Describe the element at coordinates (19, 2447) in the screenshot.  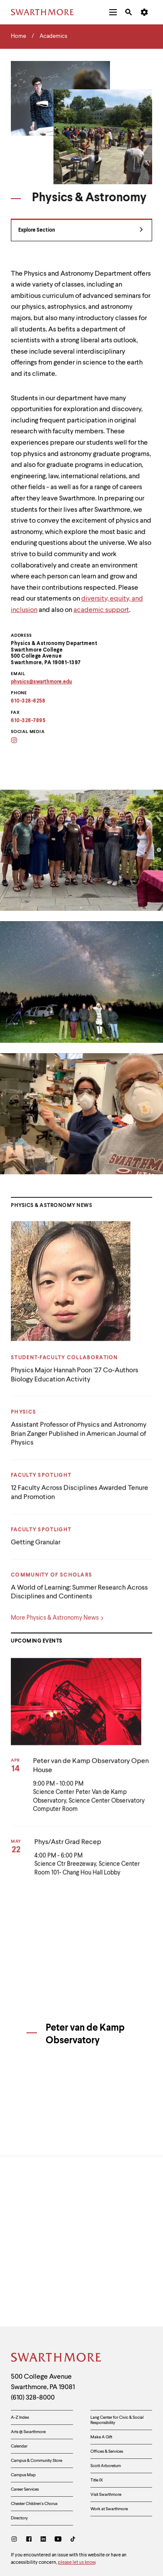
I see `Directory` at that location.